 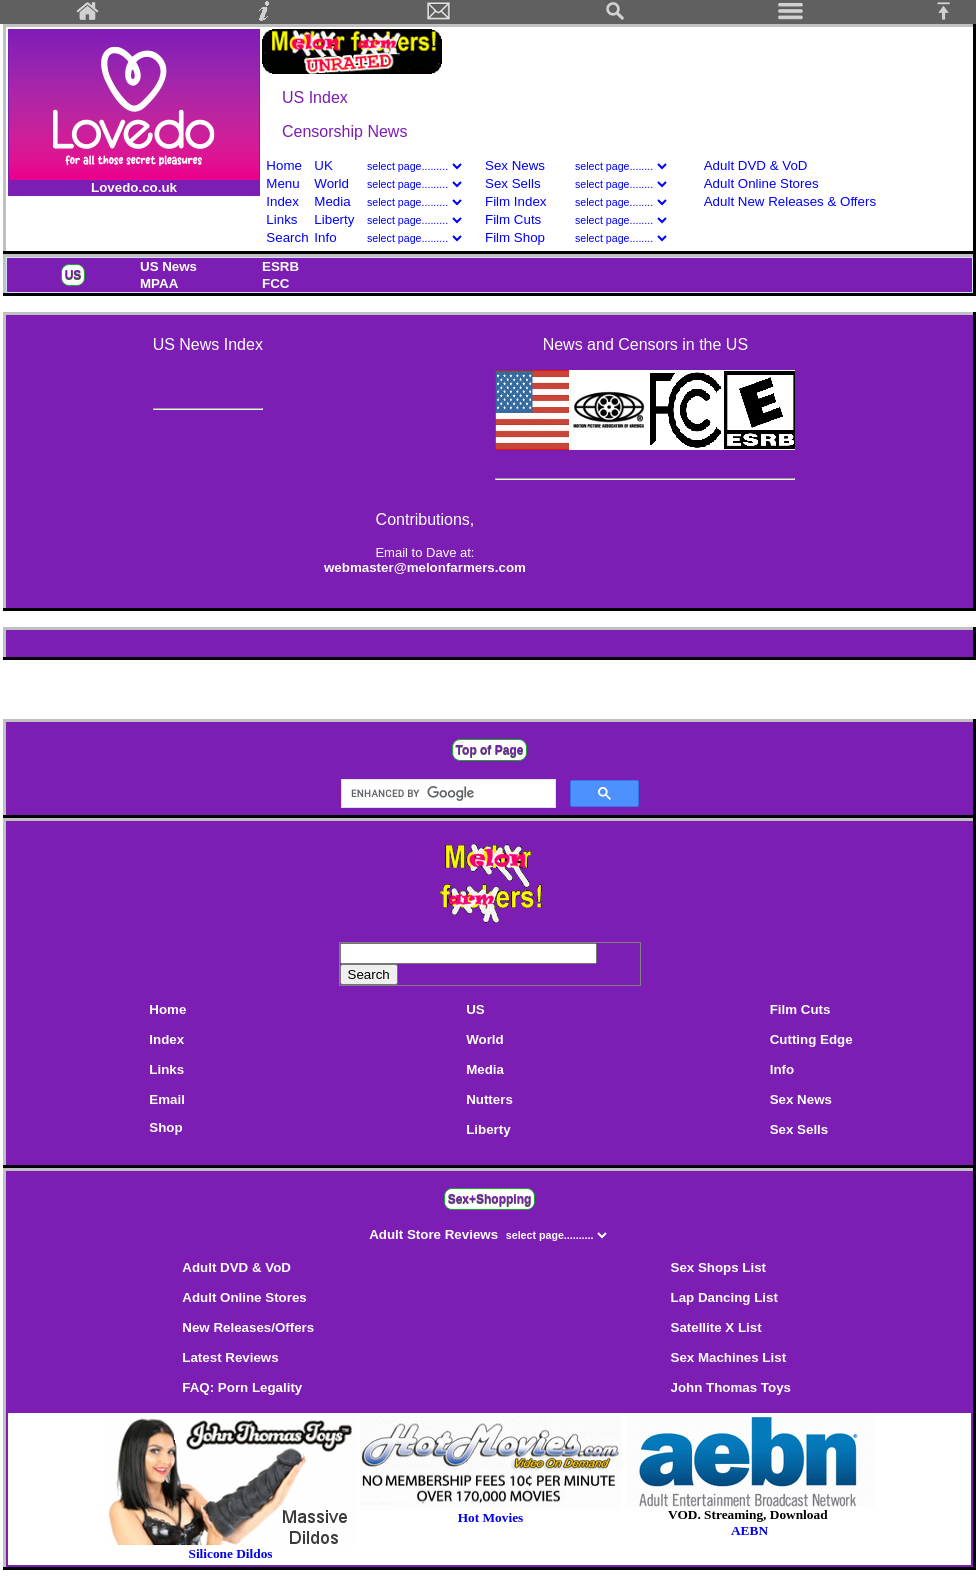 I want to click on Sex+Shopping, so click(x=490, y=1199).